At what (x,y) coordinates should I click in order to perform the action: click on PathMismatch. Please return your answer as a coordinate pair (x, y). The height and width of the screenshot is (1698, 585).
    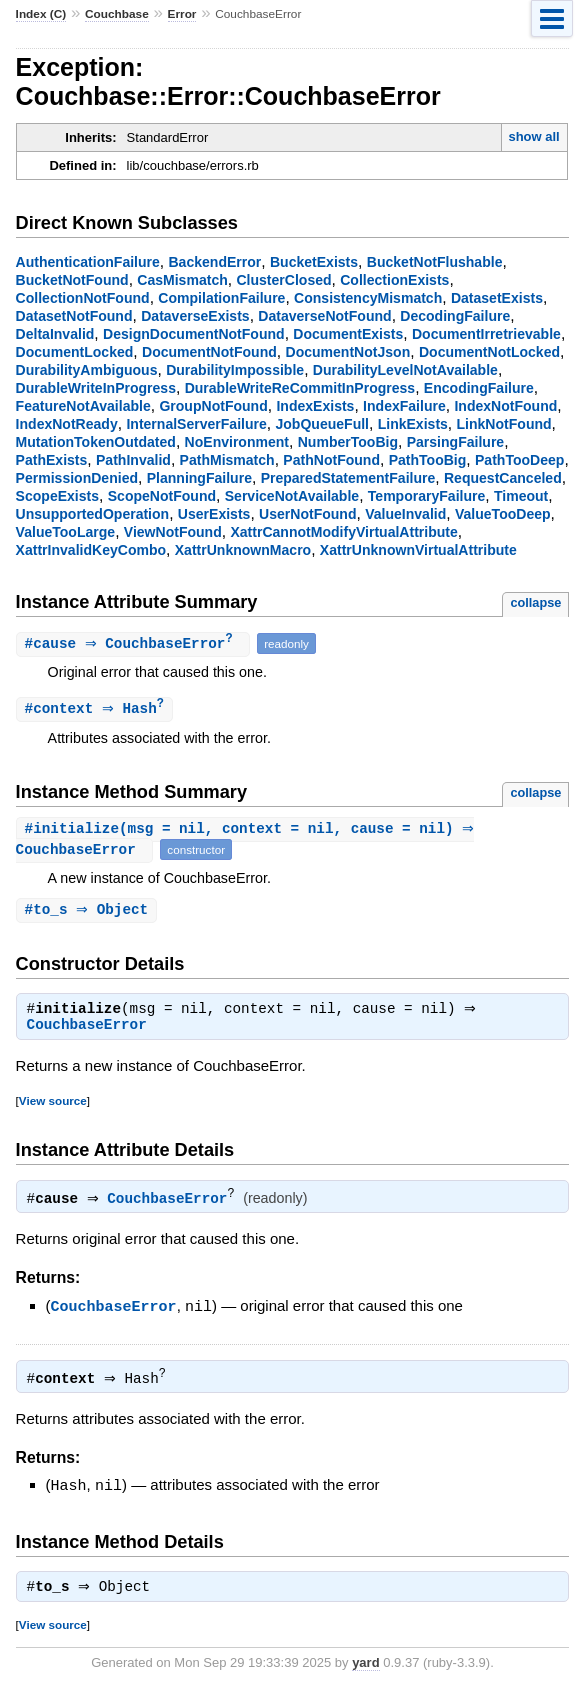
    Looking at the image, I should click on (227, 460).